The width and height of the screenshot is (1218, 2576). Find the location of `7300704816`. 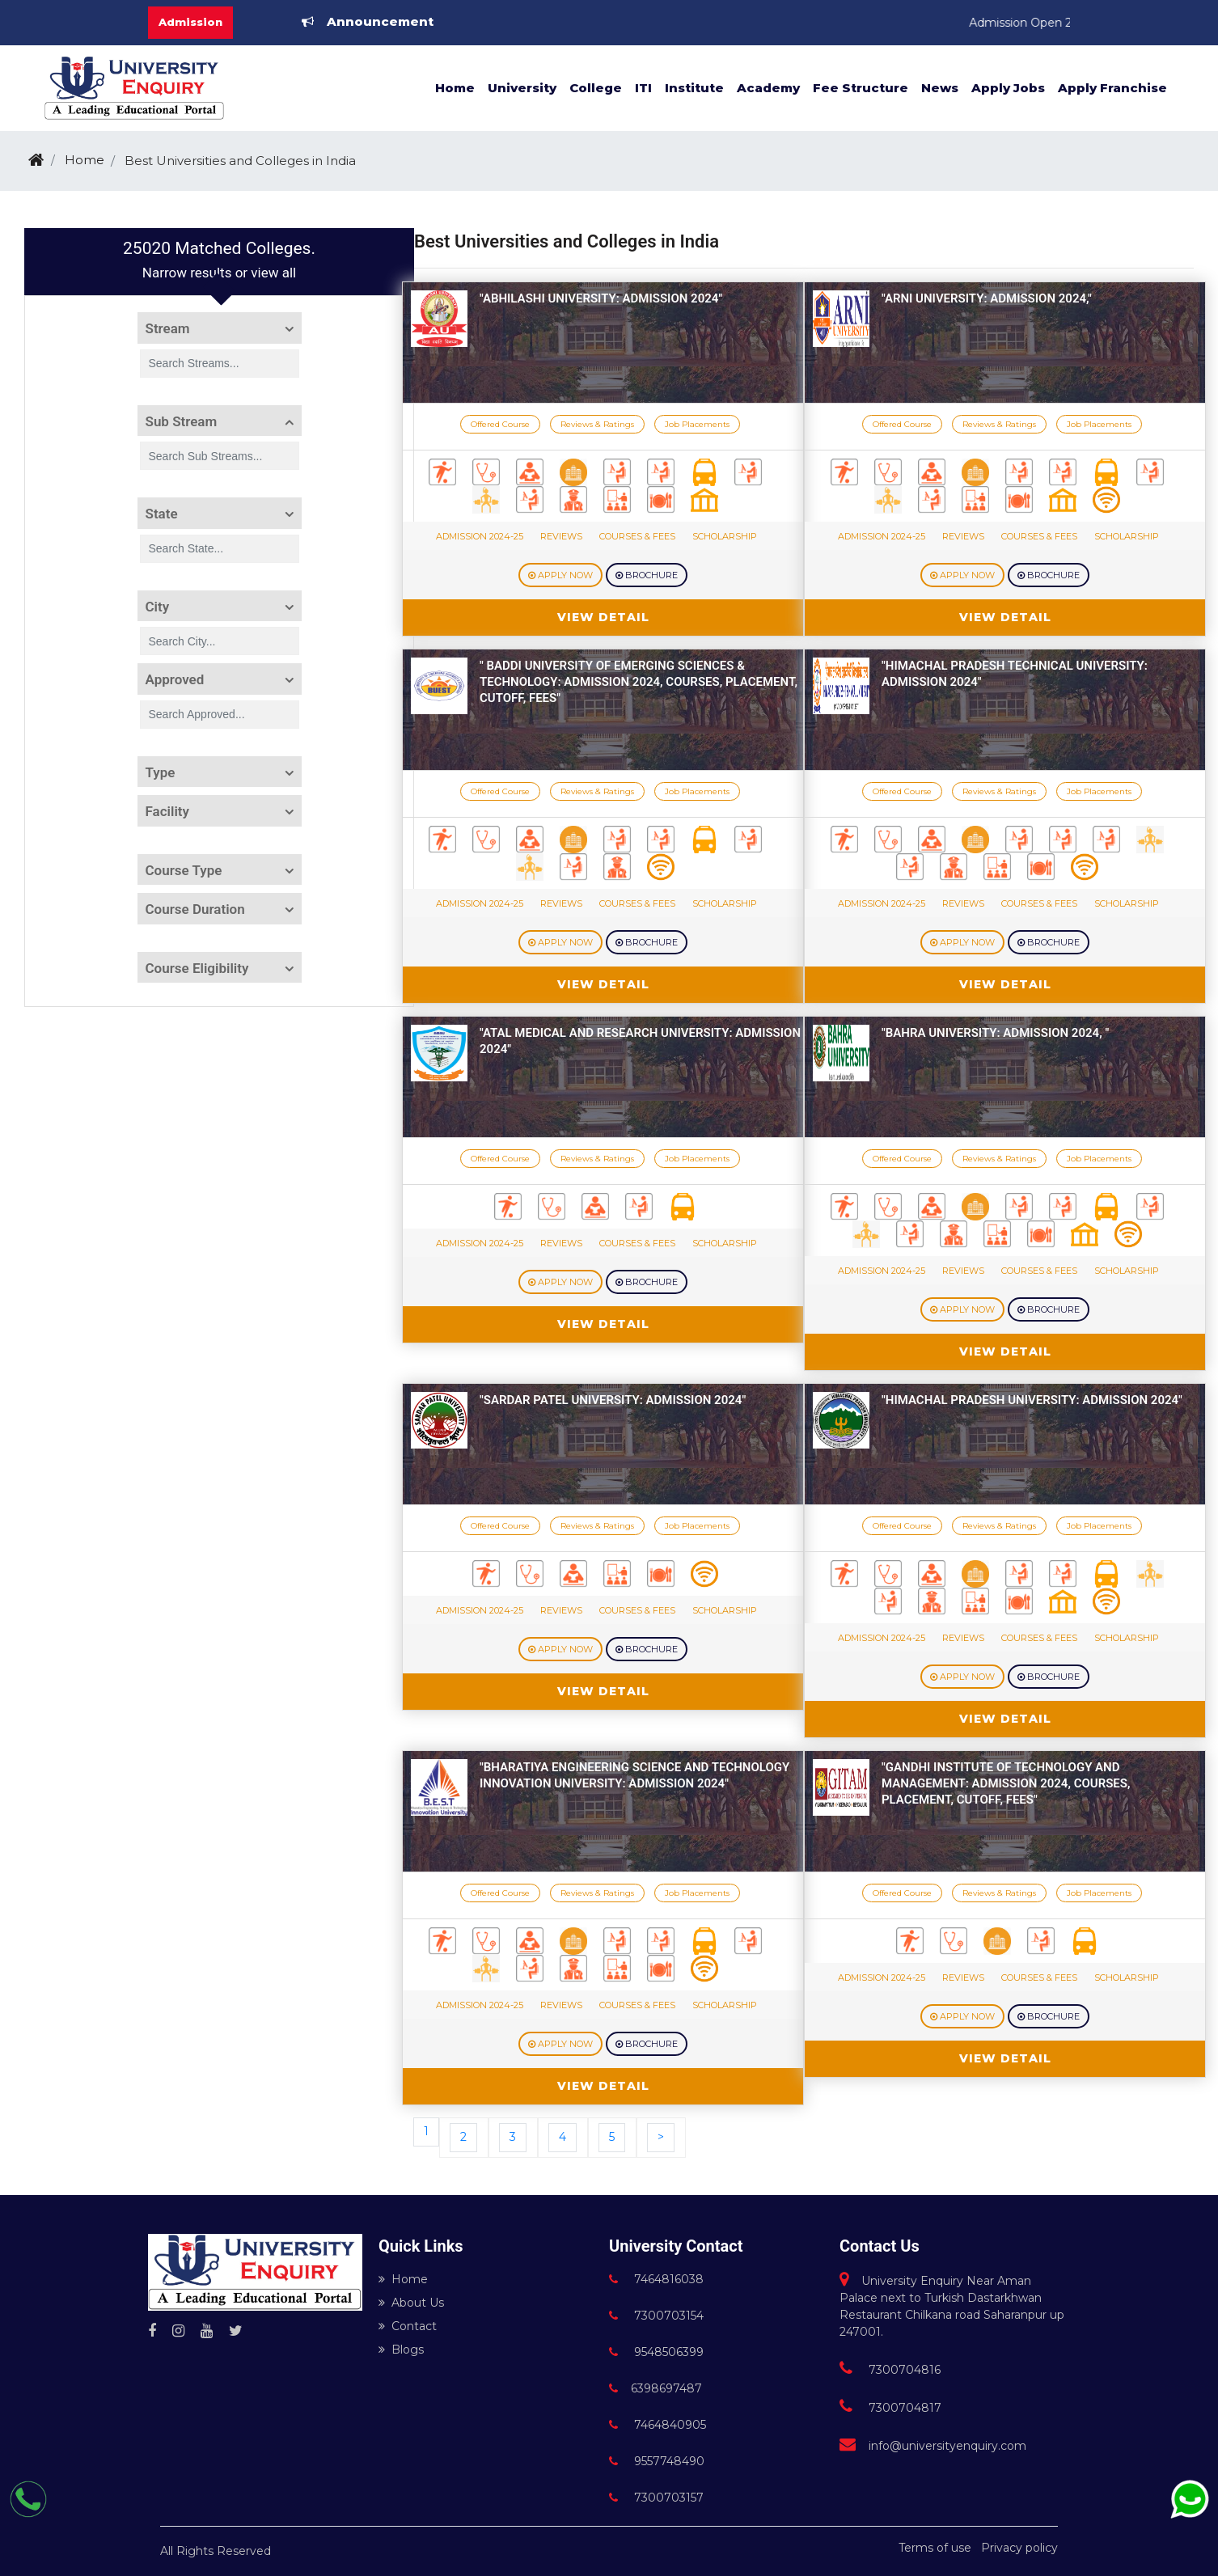

7300704816 is located at coordinates (890, 2369).